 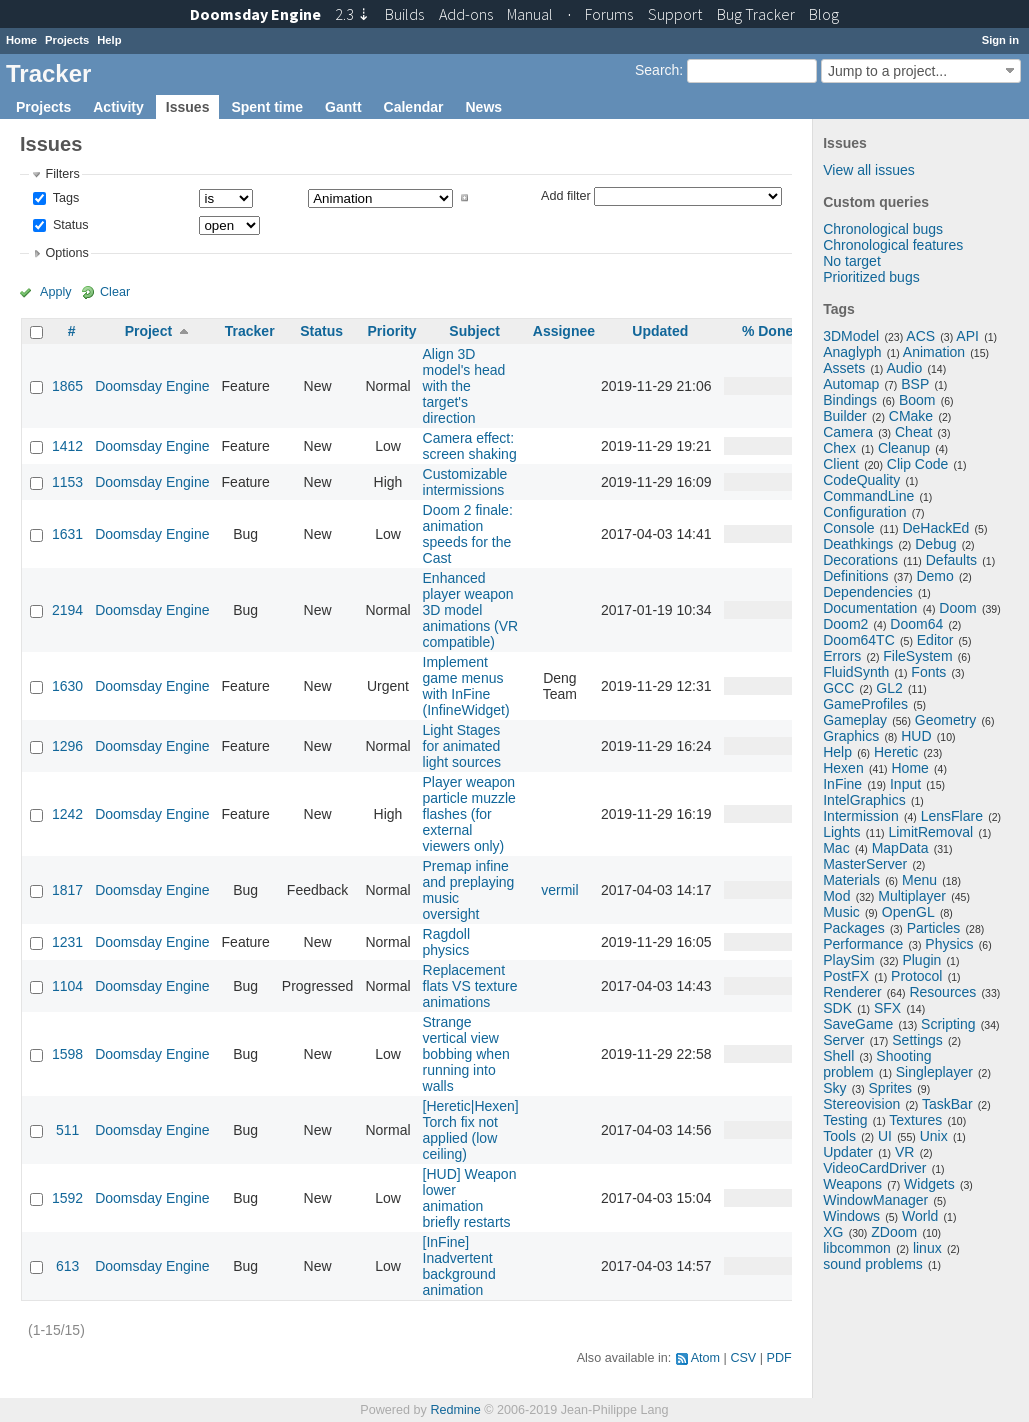 I want to click on Assignee, so click(x=564, y=331).